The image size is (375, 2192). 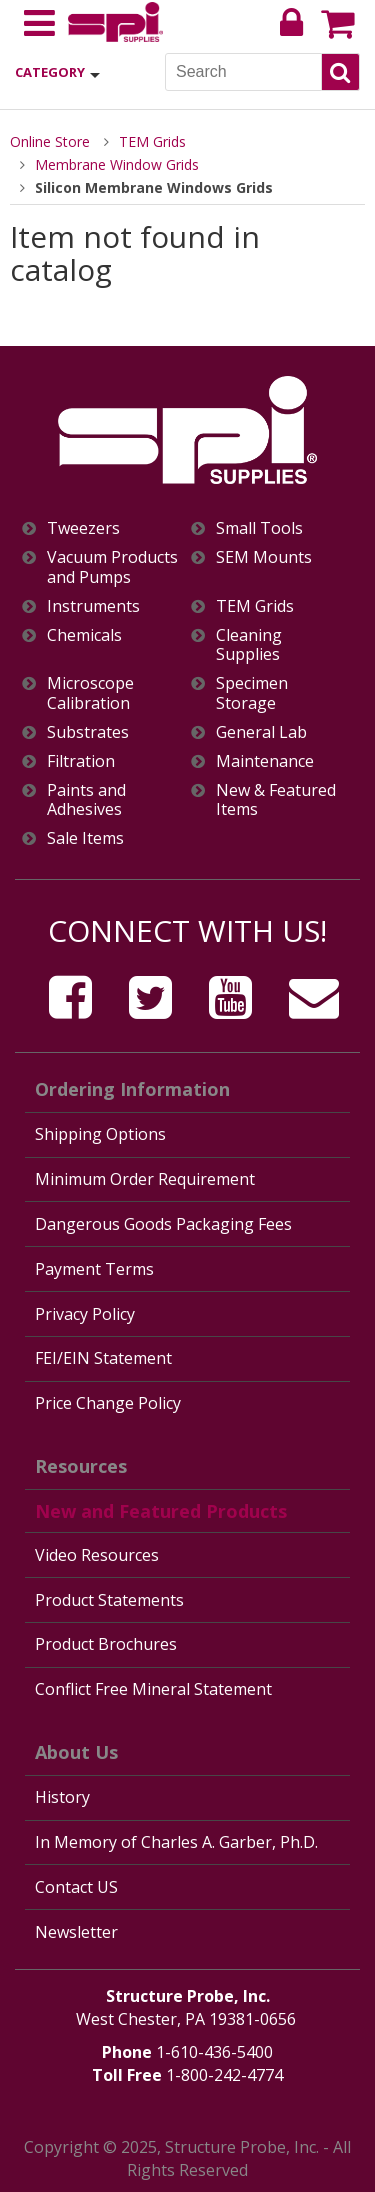 What do you see at coordinates (249, 645) in the screenshot?
I see `Cleaning Supplies` at bounding box center [249, 645].